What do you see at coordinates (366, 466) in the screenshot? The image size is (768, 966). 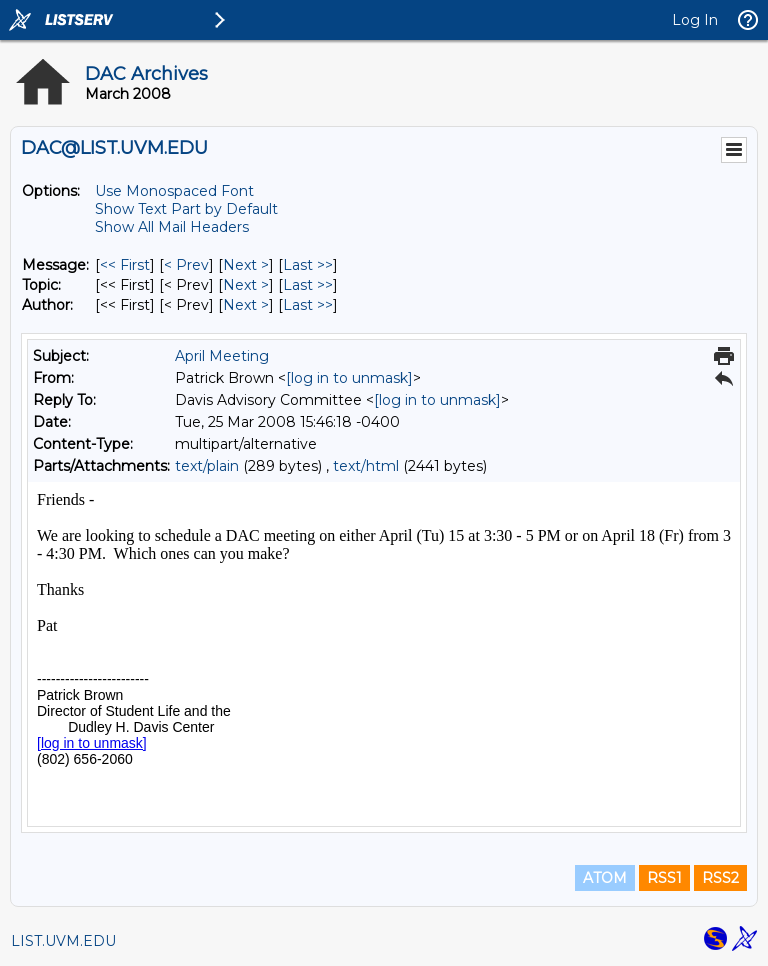 I see `text/html` at bounding box center [366, 466].